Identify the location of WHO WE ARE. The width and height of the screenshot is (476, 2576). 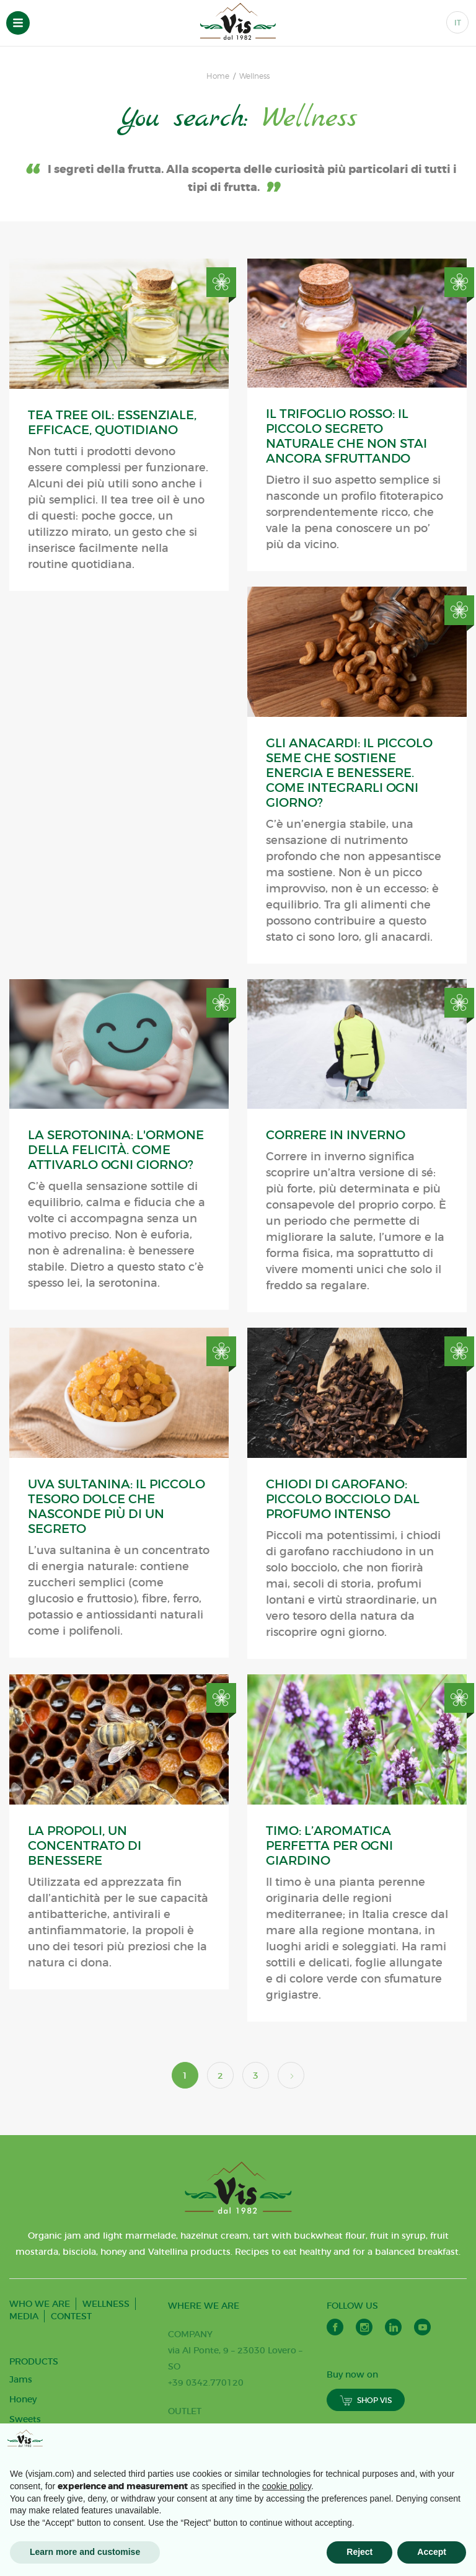
(39, 2305).